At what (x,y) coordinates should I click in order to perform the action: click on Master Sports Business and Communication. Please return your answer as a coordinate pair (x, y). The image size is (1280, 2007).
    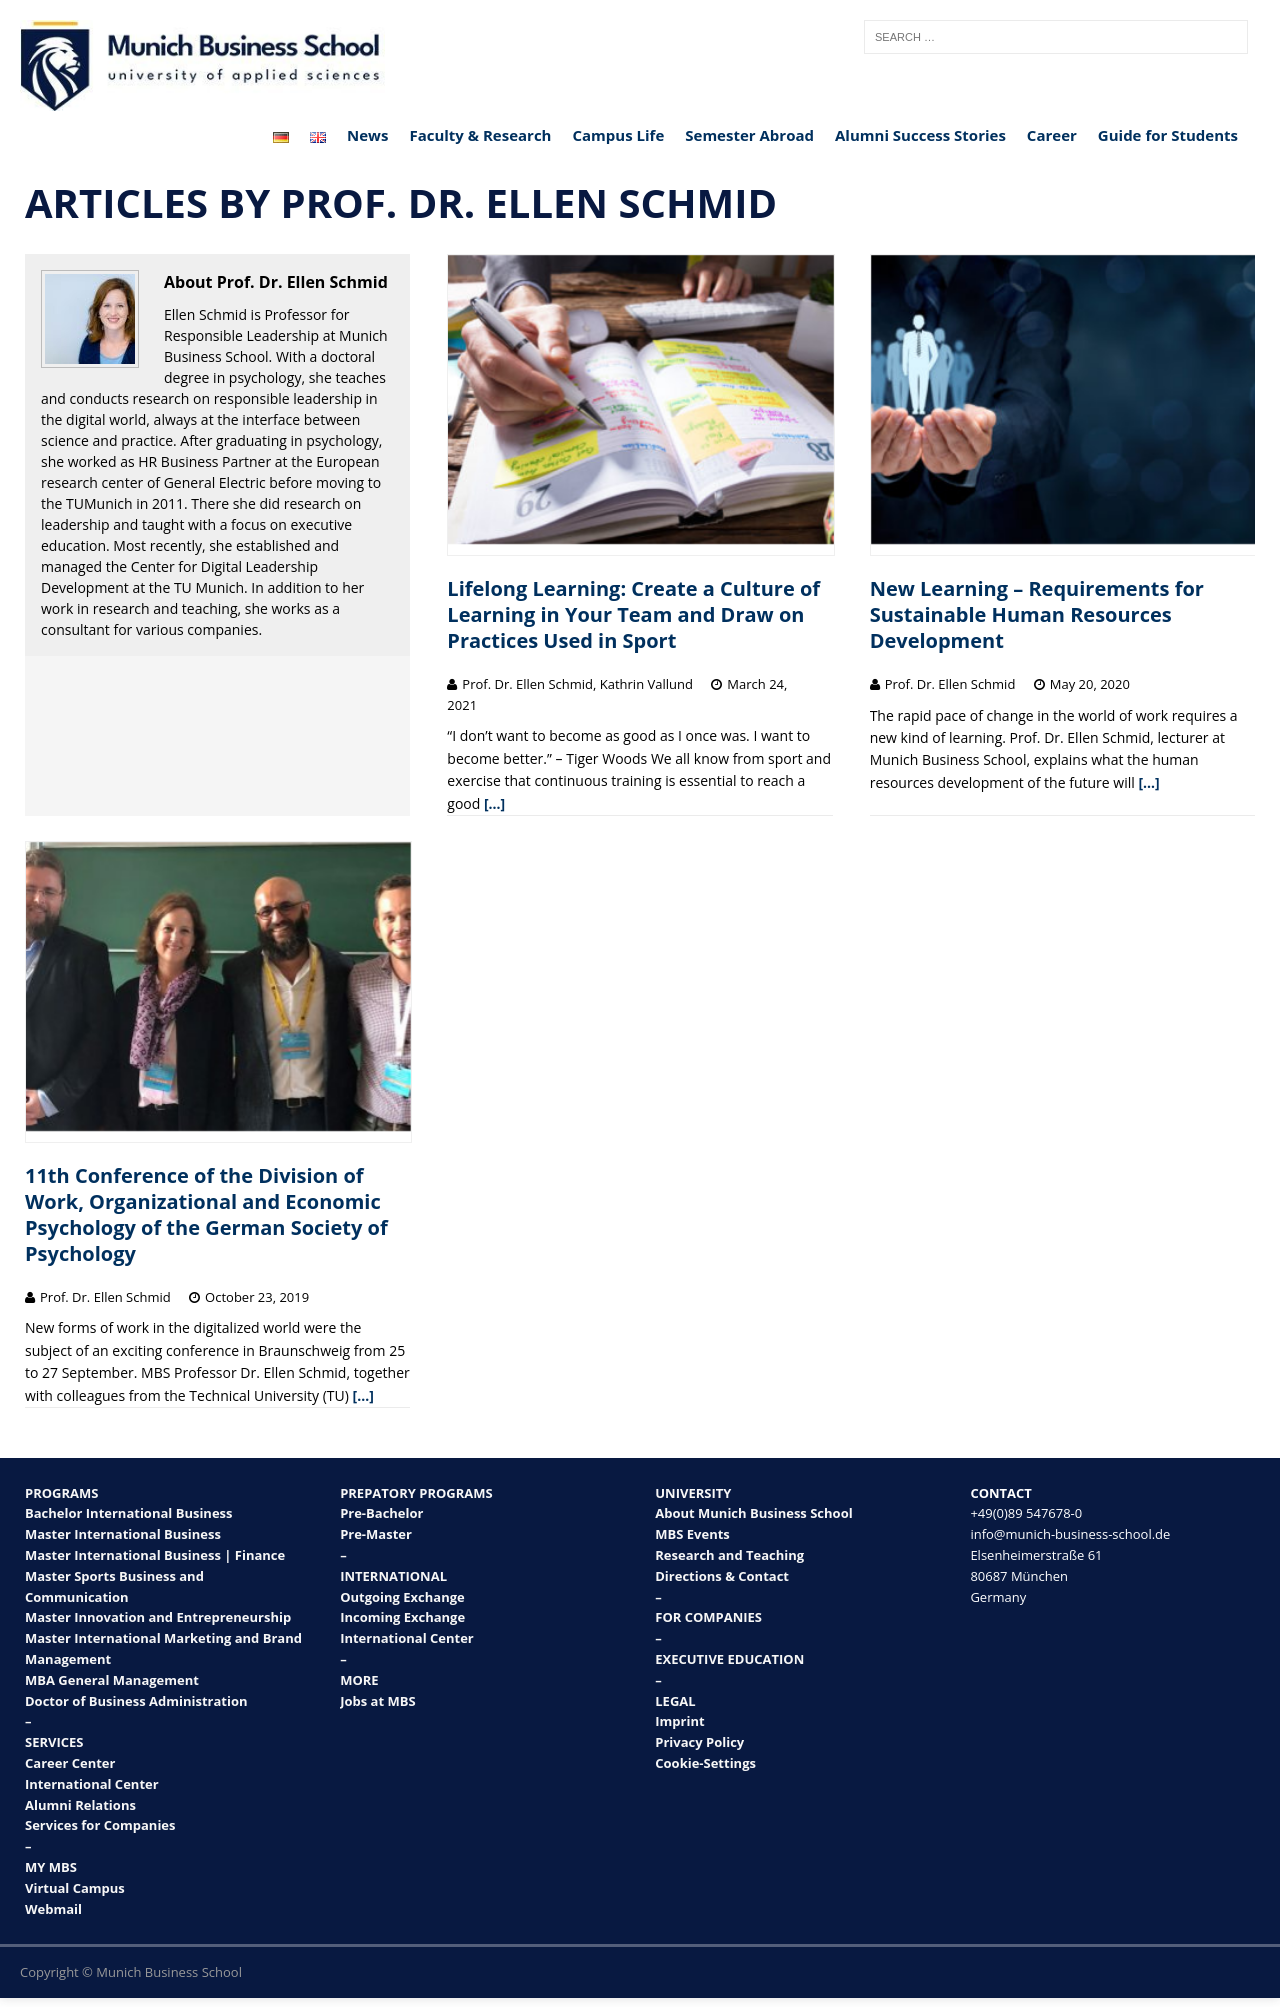
    Looking at the image, I should click on (114, 1586).